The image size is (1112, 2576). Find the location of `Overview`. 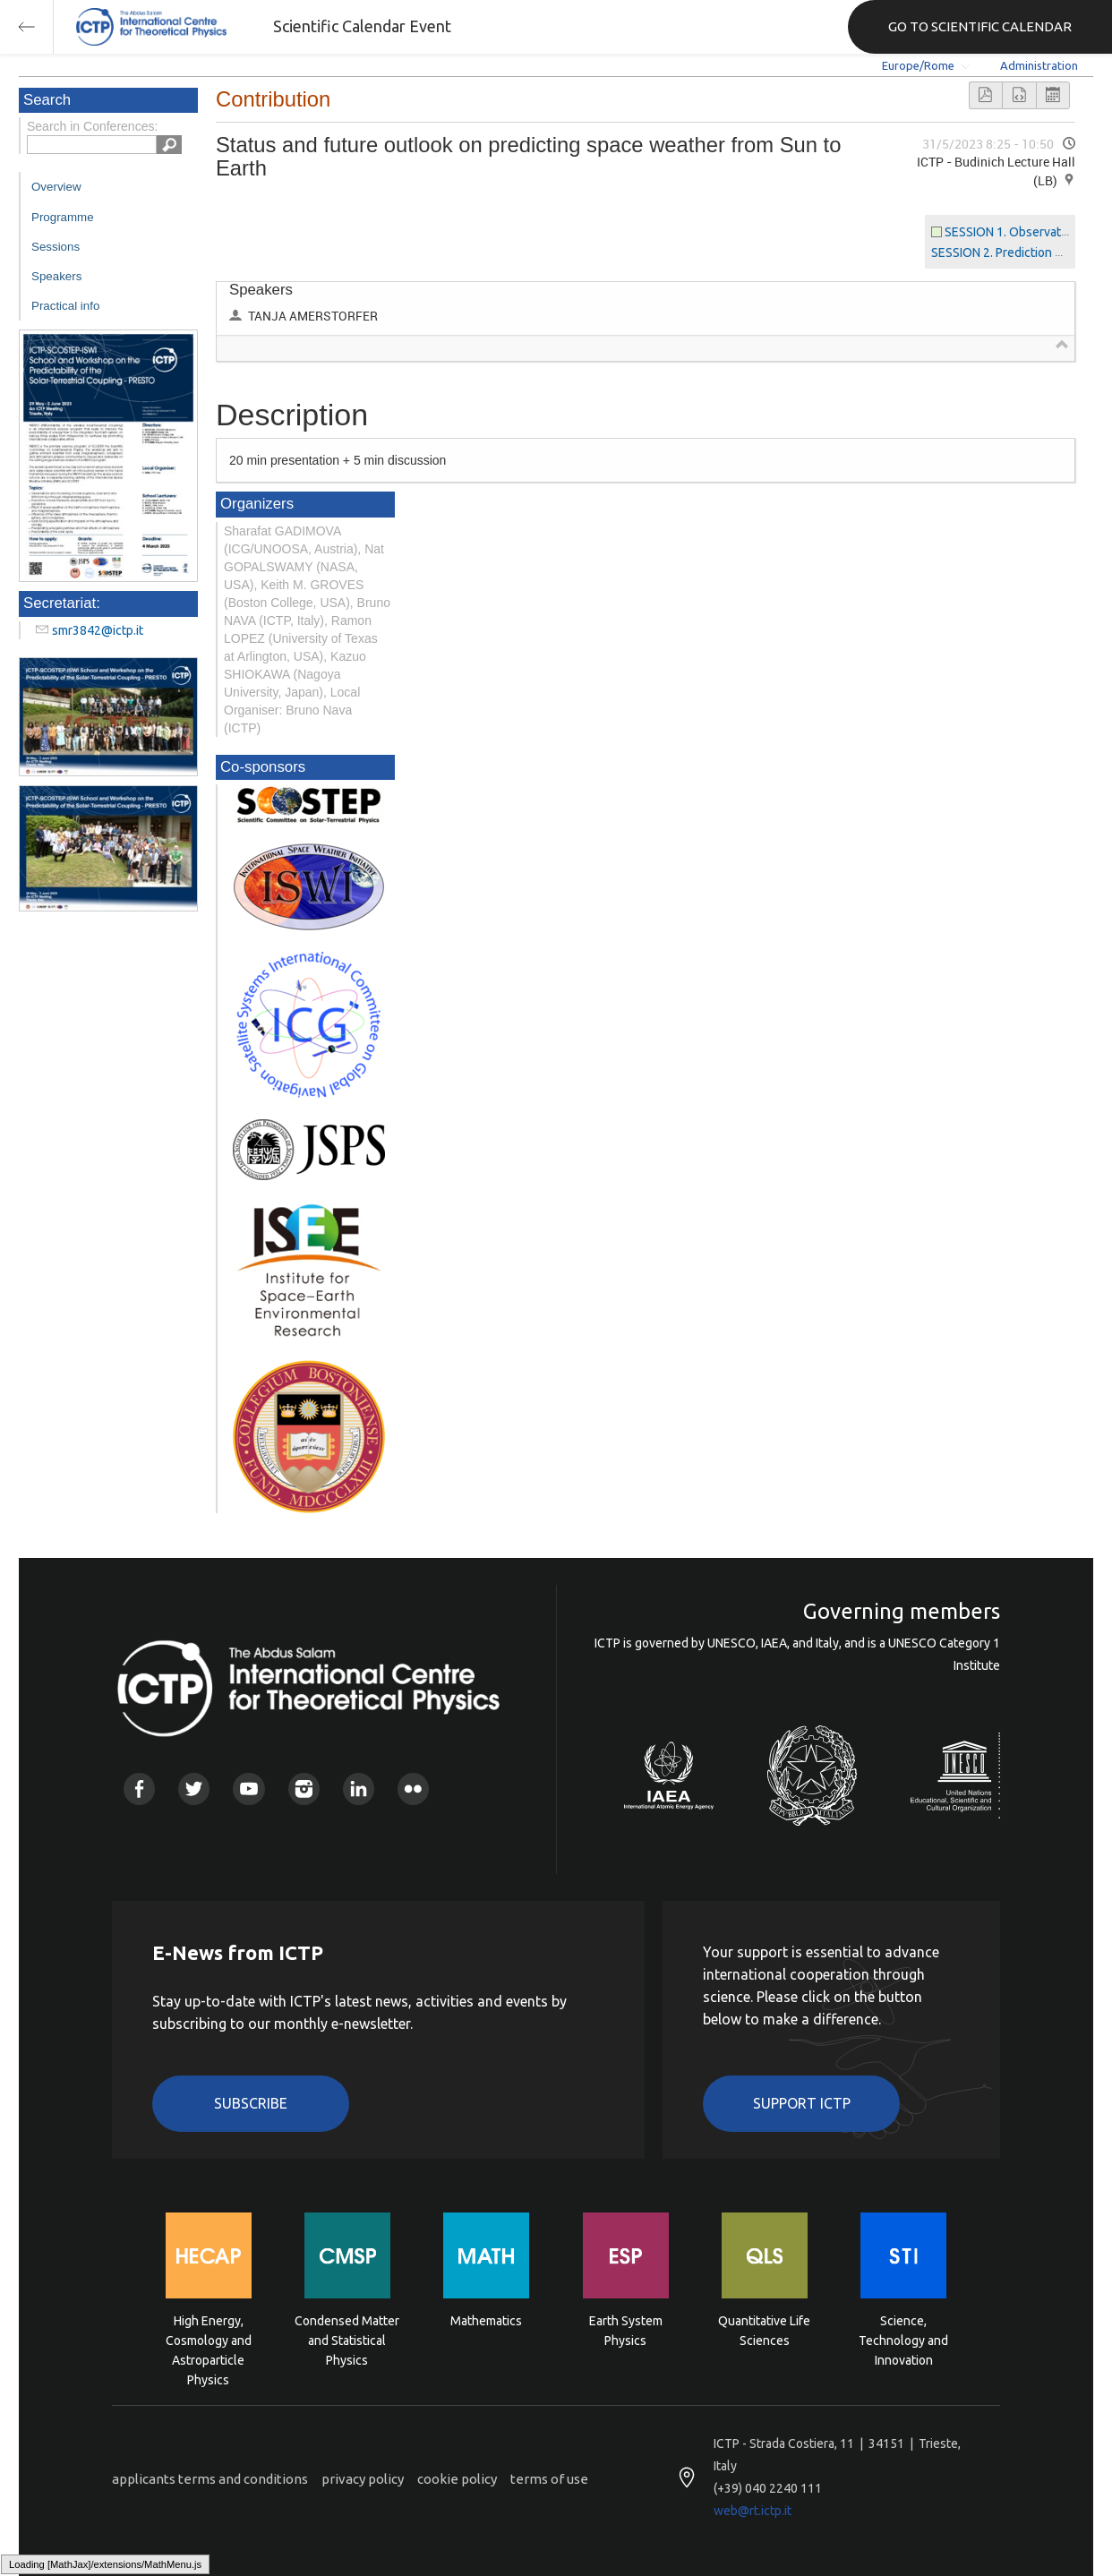

Overview is located at coordinates (56, 186).